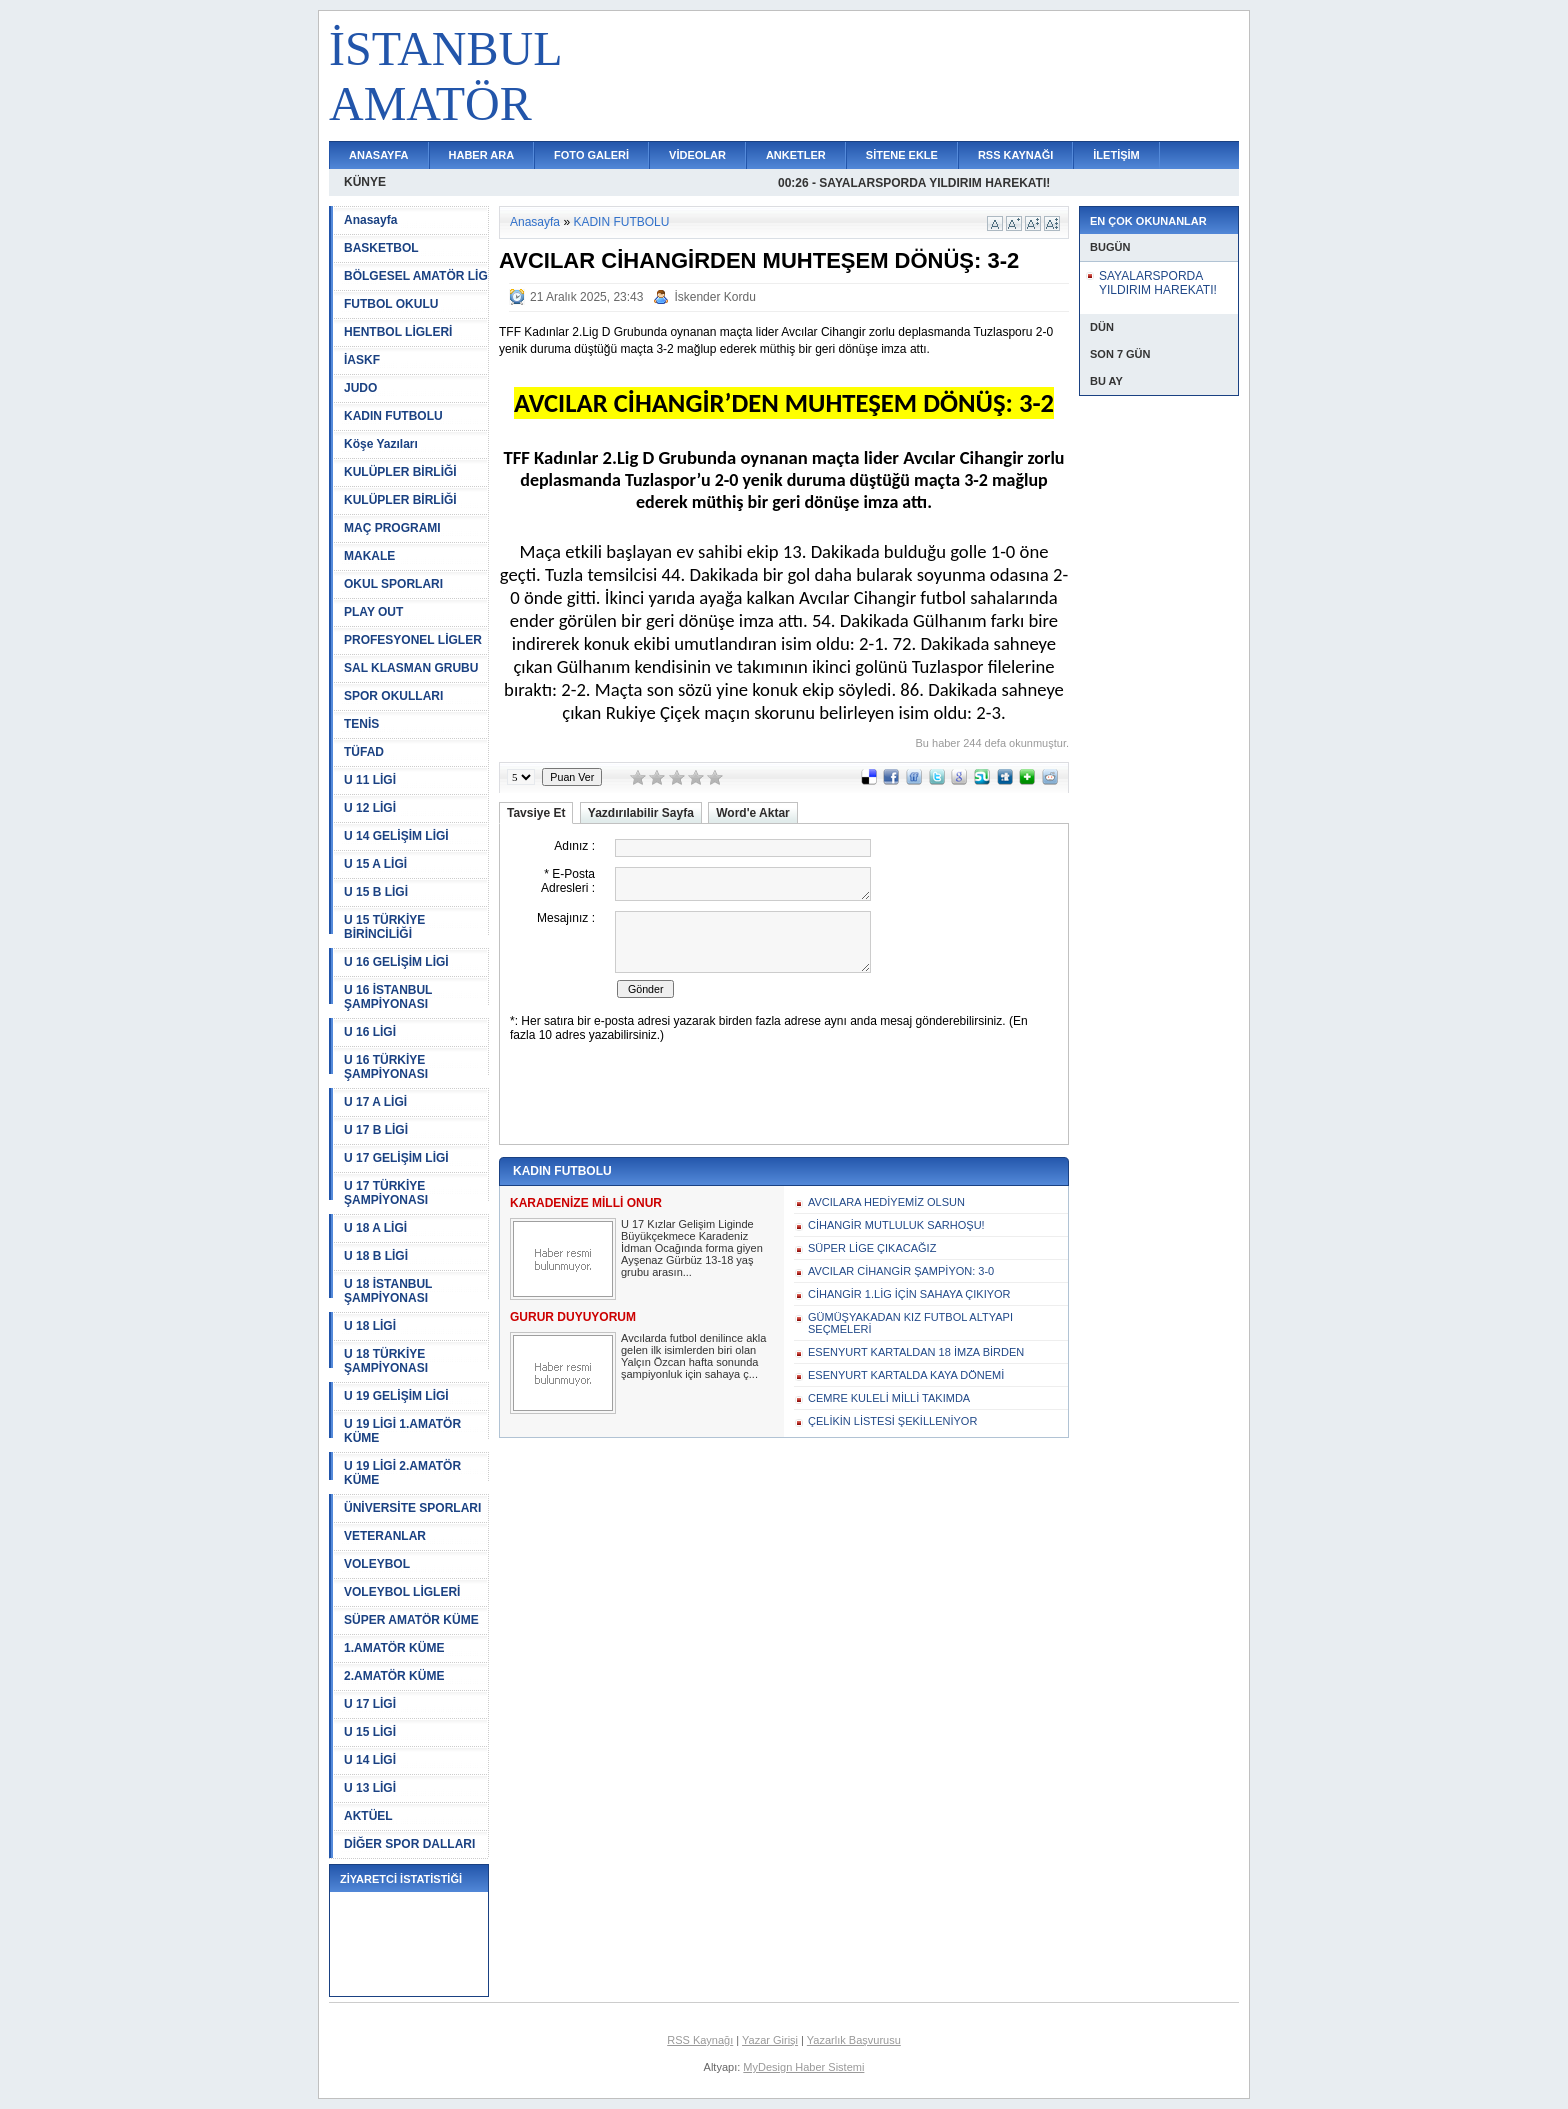 This screenshot has height=2109, width=1568. I want to click on U 16 GELİŞİM LİGİ, so click(396, 962).